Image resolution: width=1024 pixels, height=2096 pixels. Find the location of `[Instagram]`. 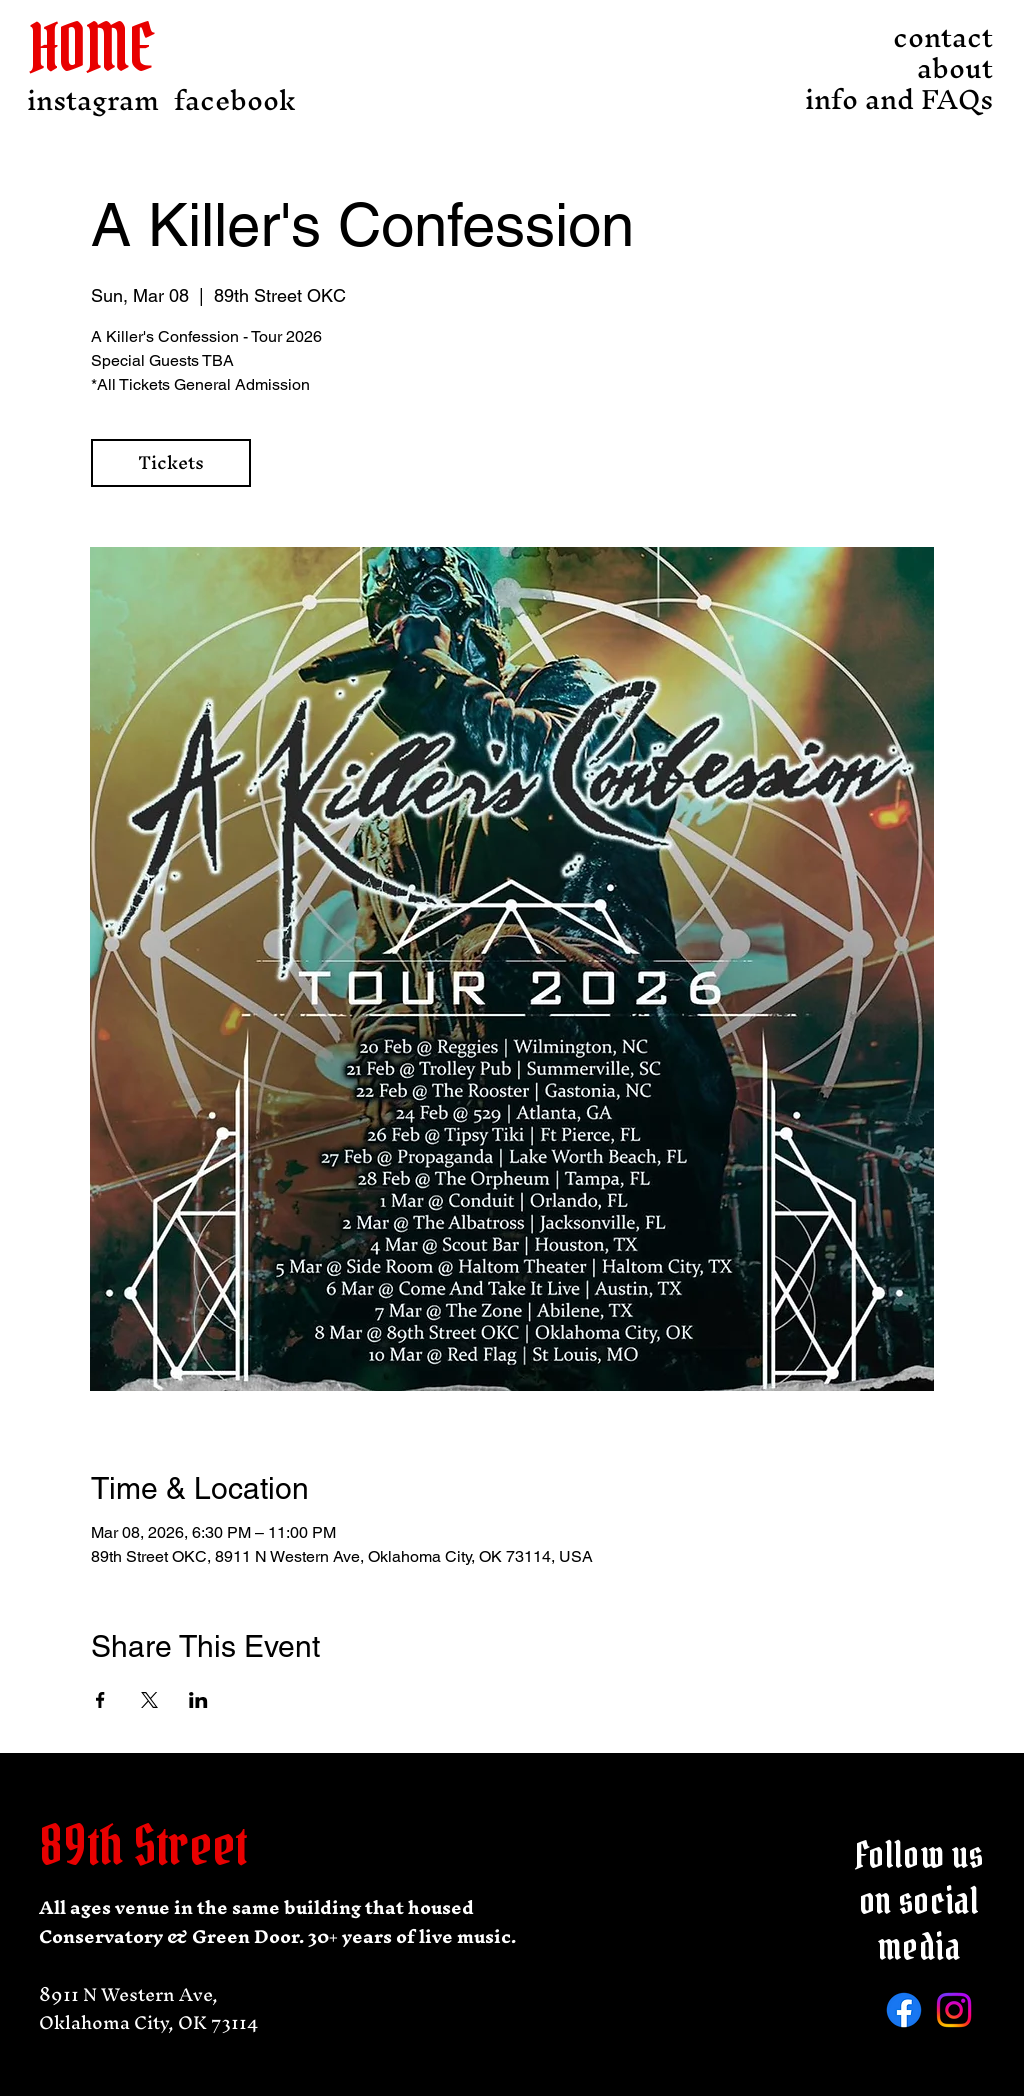

[Instagram] is located at coordinates (954, 2010).